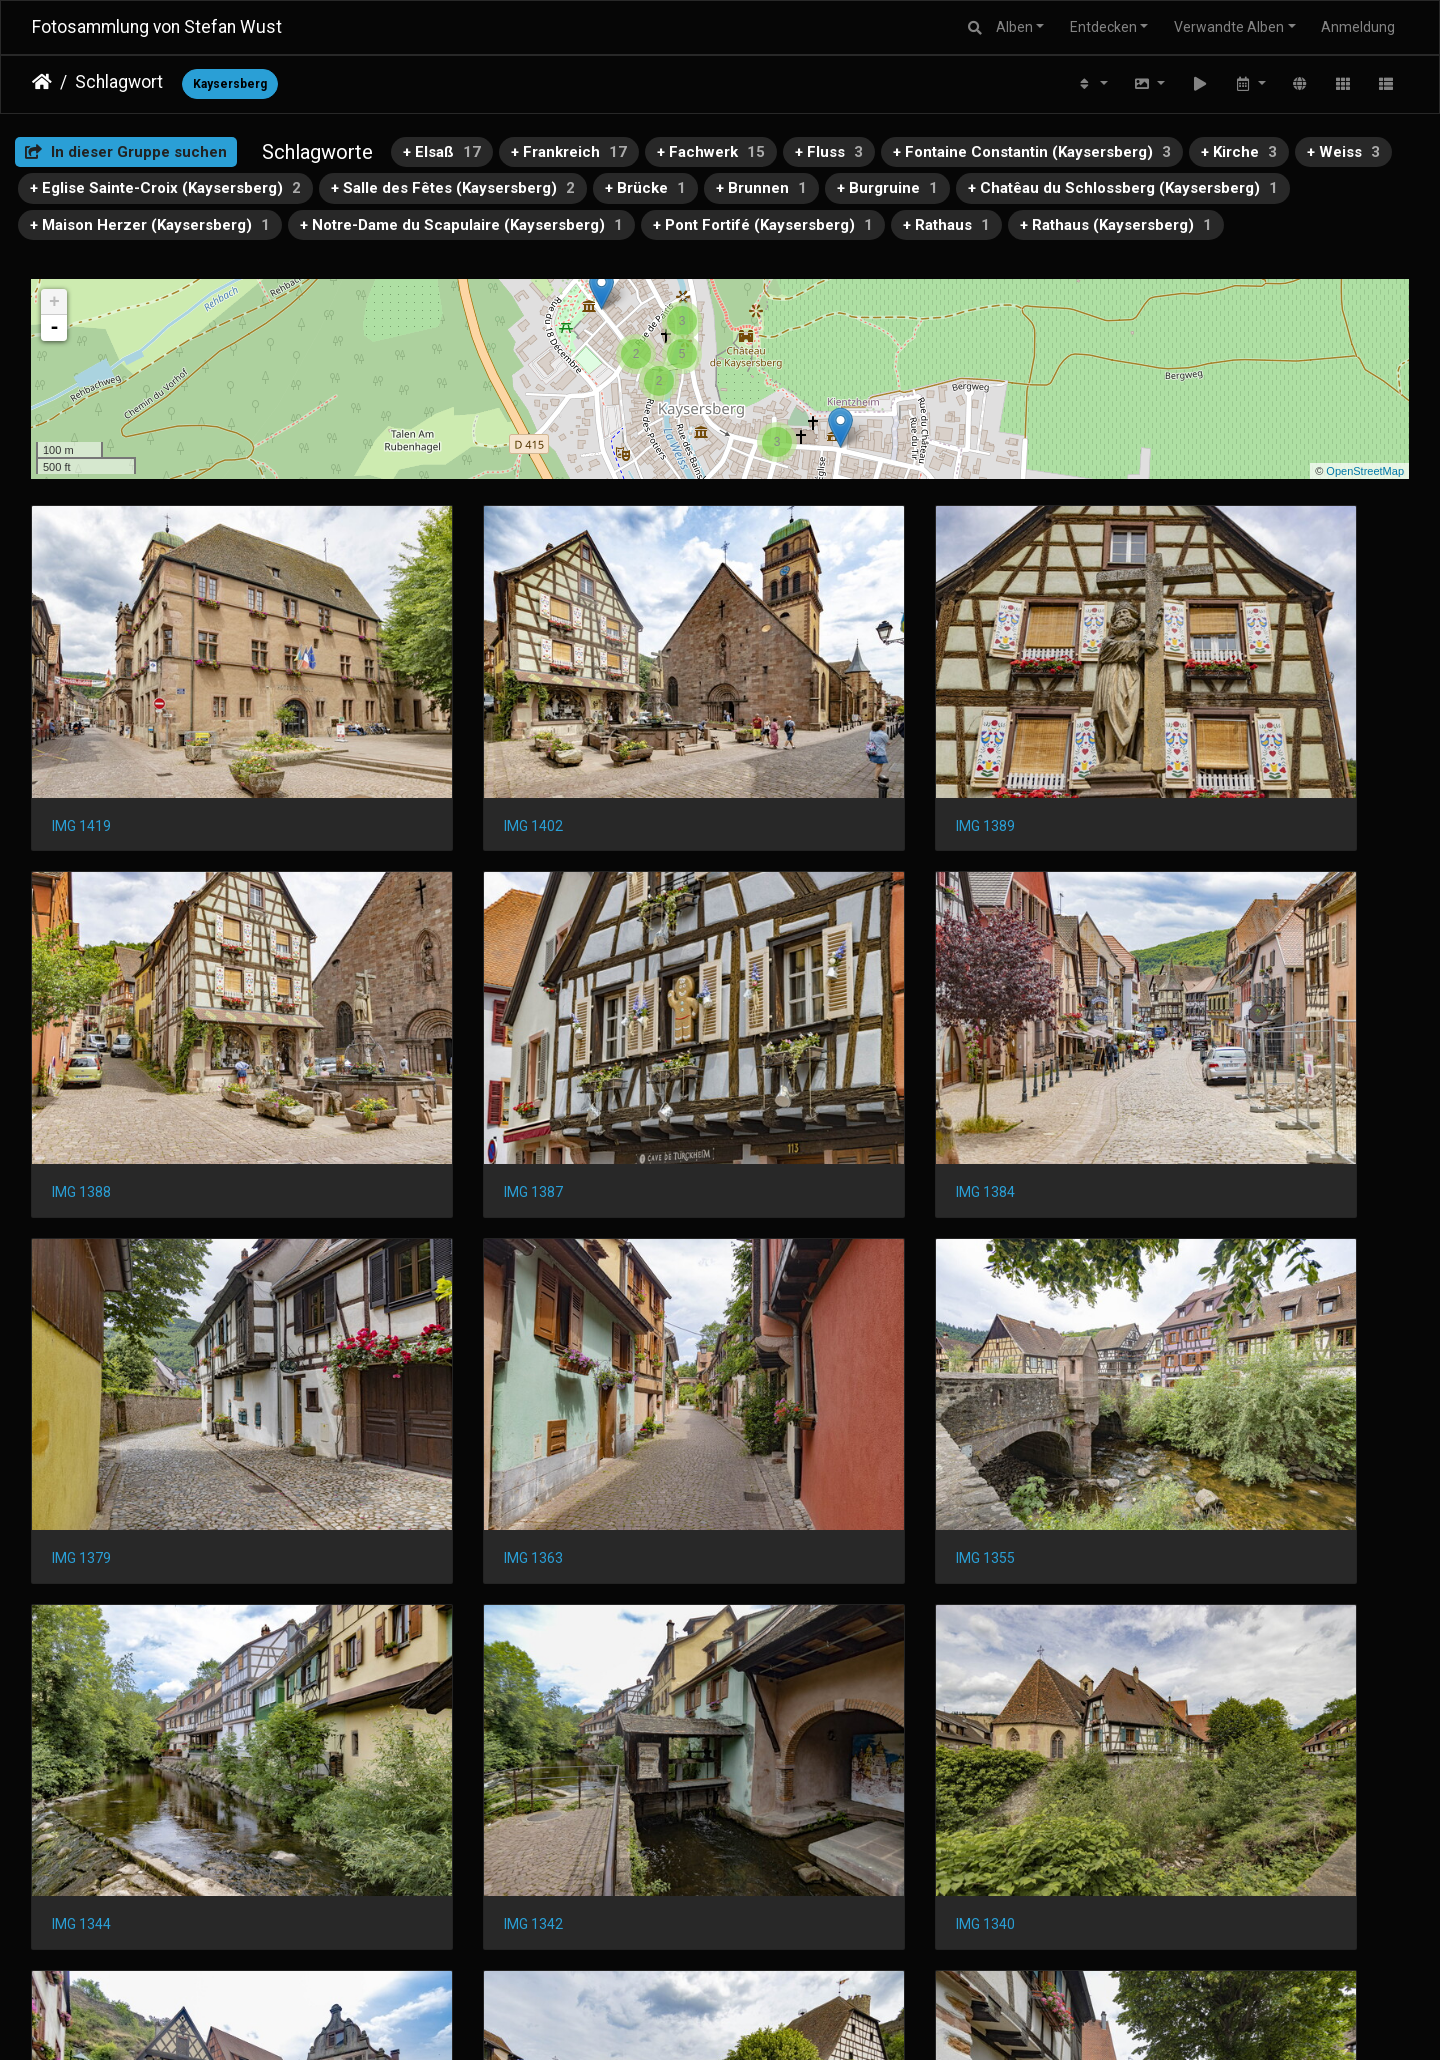 The height and width of the screenshot is (2060, 1440). Describe the element at coordinates (1137, 1646) in the screenshot. I see `IMG 1305` at that location.